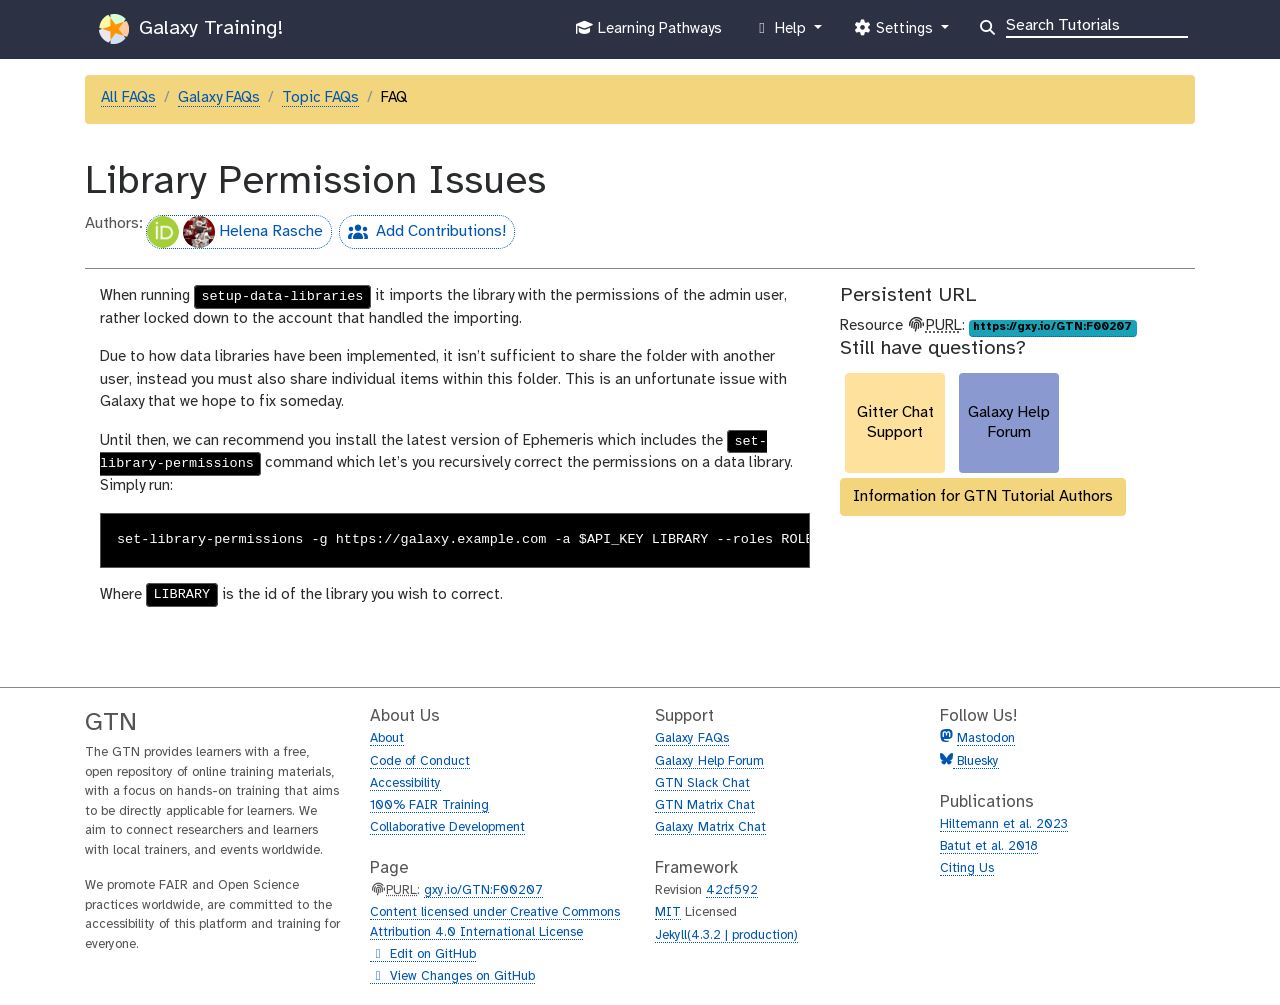 This screenshot has width=1280, height=1005. Describe the element at coordinates (452, 977) in the screenshot. I see `View Changes on GitHub` at that location.